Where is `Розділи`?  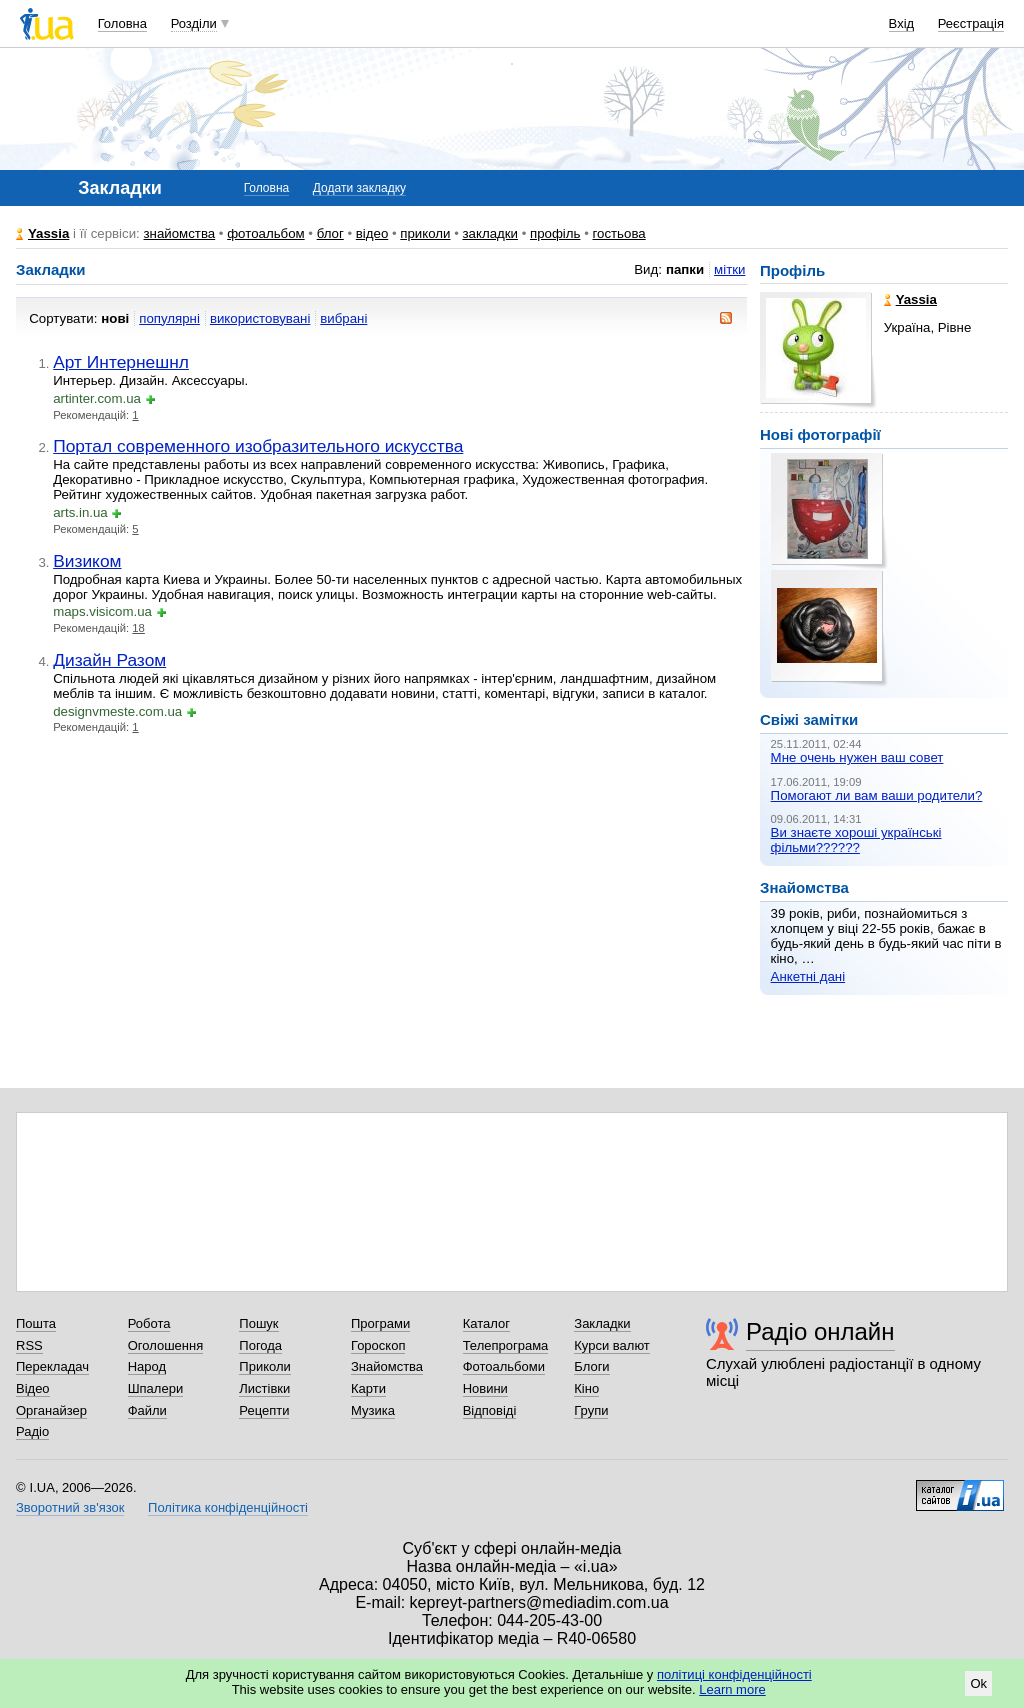 Розділи is located at coordinates (194, 23).